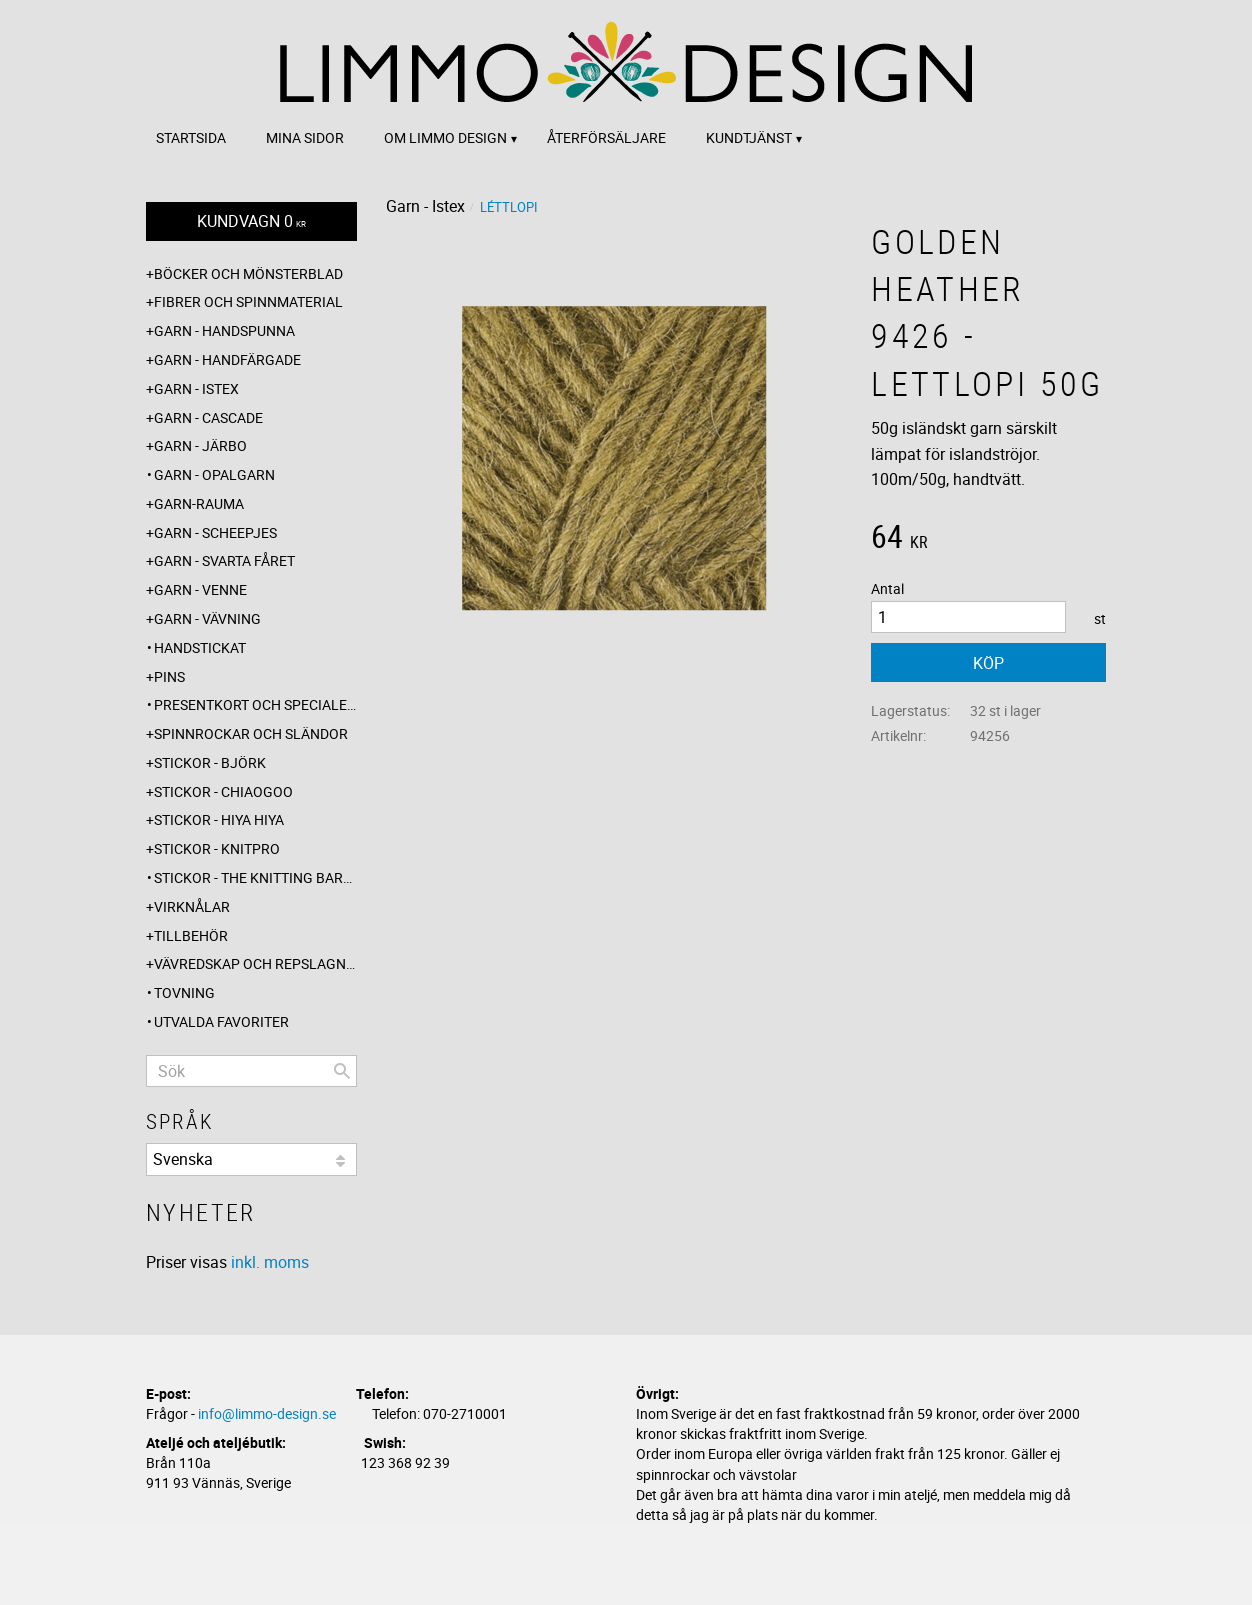  What do you see at coordinates (255, 963) in the screenshot?
I see `Vävredskap och repslagning [menuitem]` at bounding box center [255, 963].